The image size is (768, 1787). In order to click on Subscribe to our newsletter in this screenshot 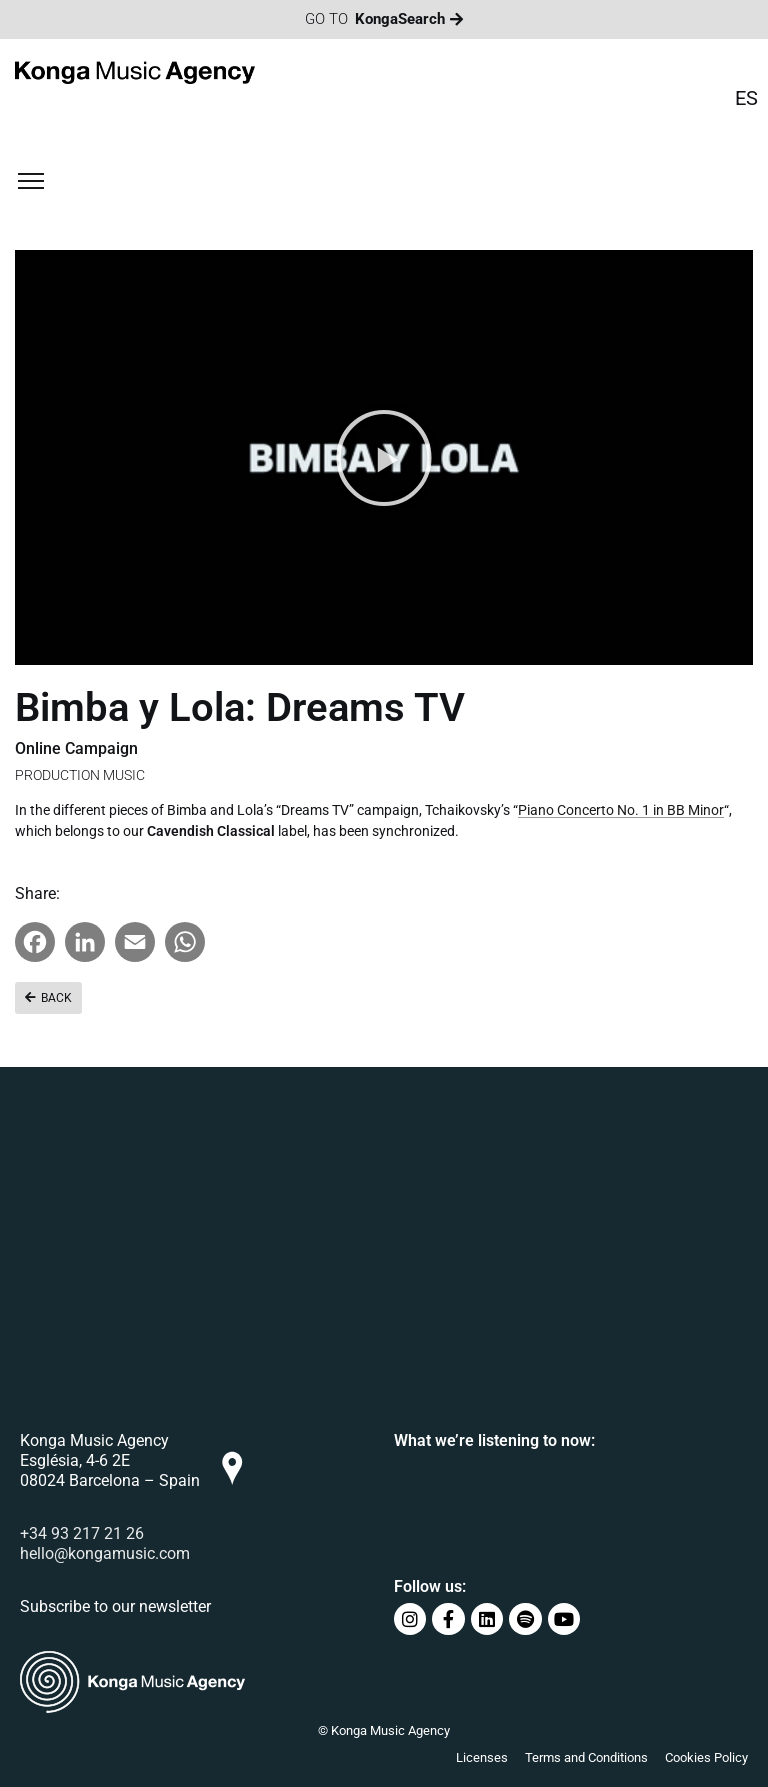, I will do `click(115, 1606)`.